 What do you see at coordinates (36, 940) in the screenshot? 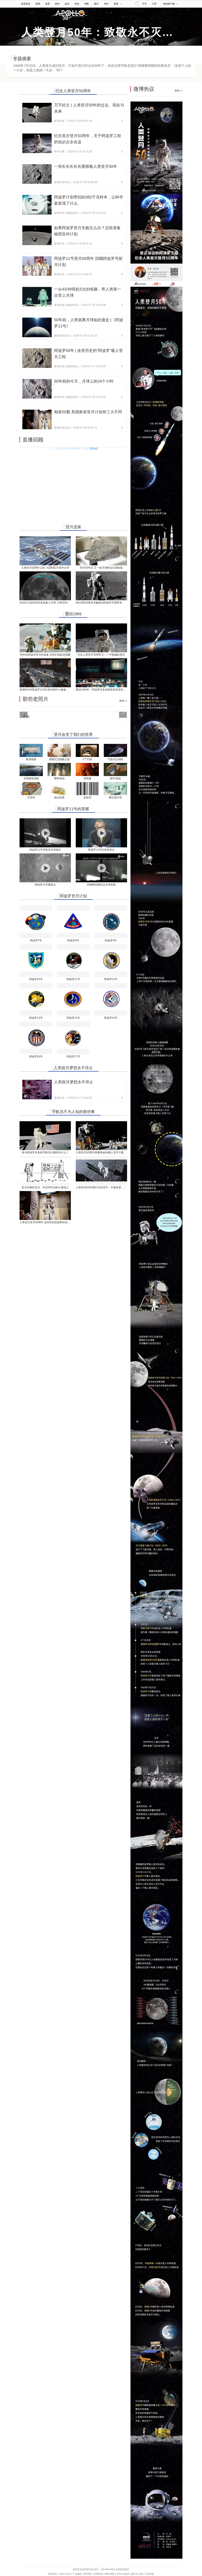
I see `阿波罗7号` at bounding box center [36, 940].